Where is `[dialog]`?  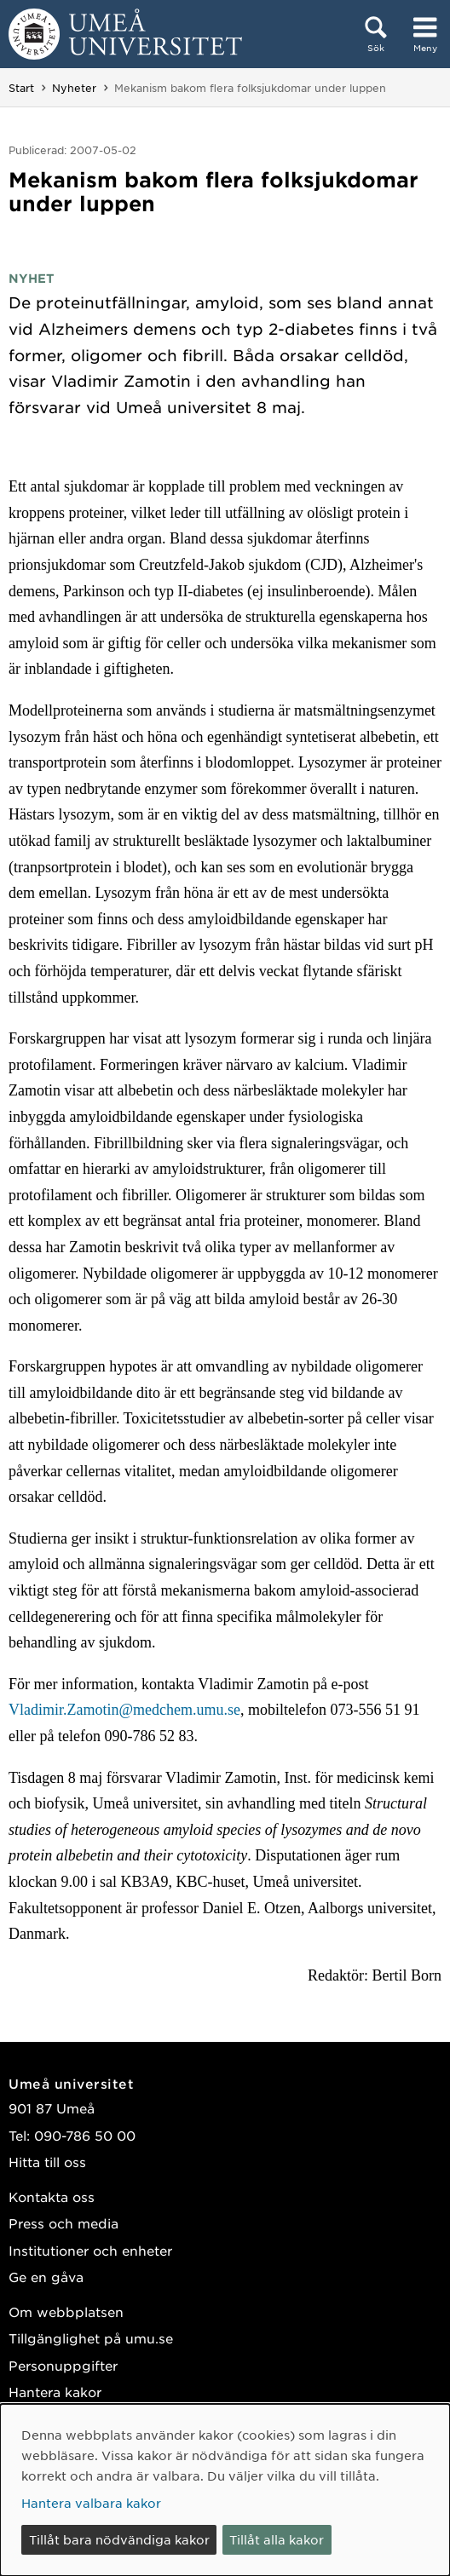 [dialog] is located at coordinates (225, 2490).